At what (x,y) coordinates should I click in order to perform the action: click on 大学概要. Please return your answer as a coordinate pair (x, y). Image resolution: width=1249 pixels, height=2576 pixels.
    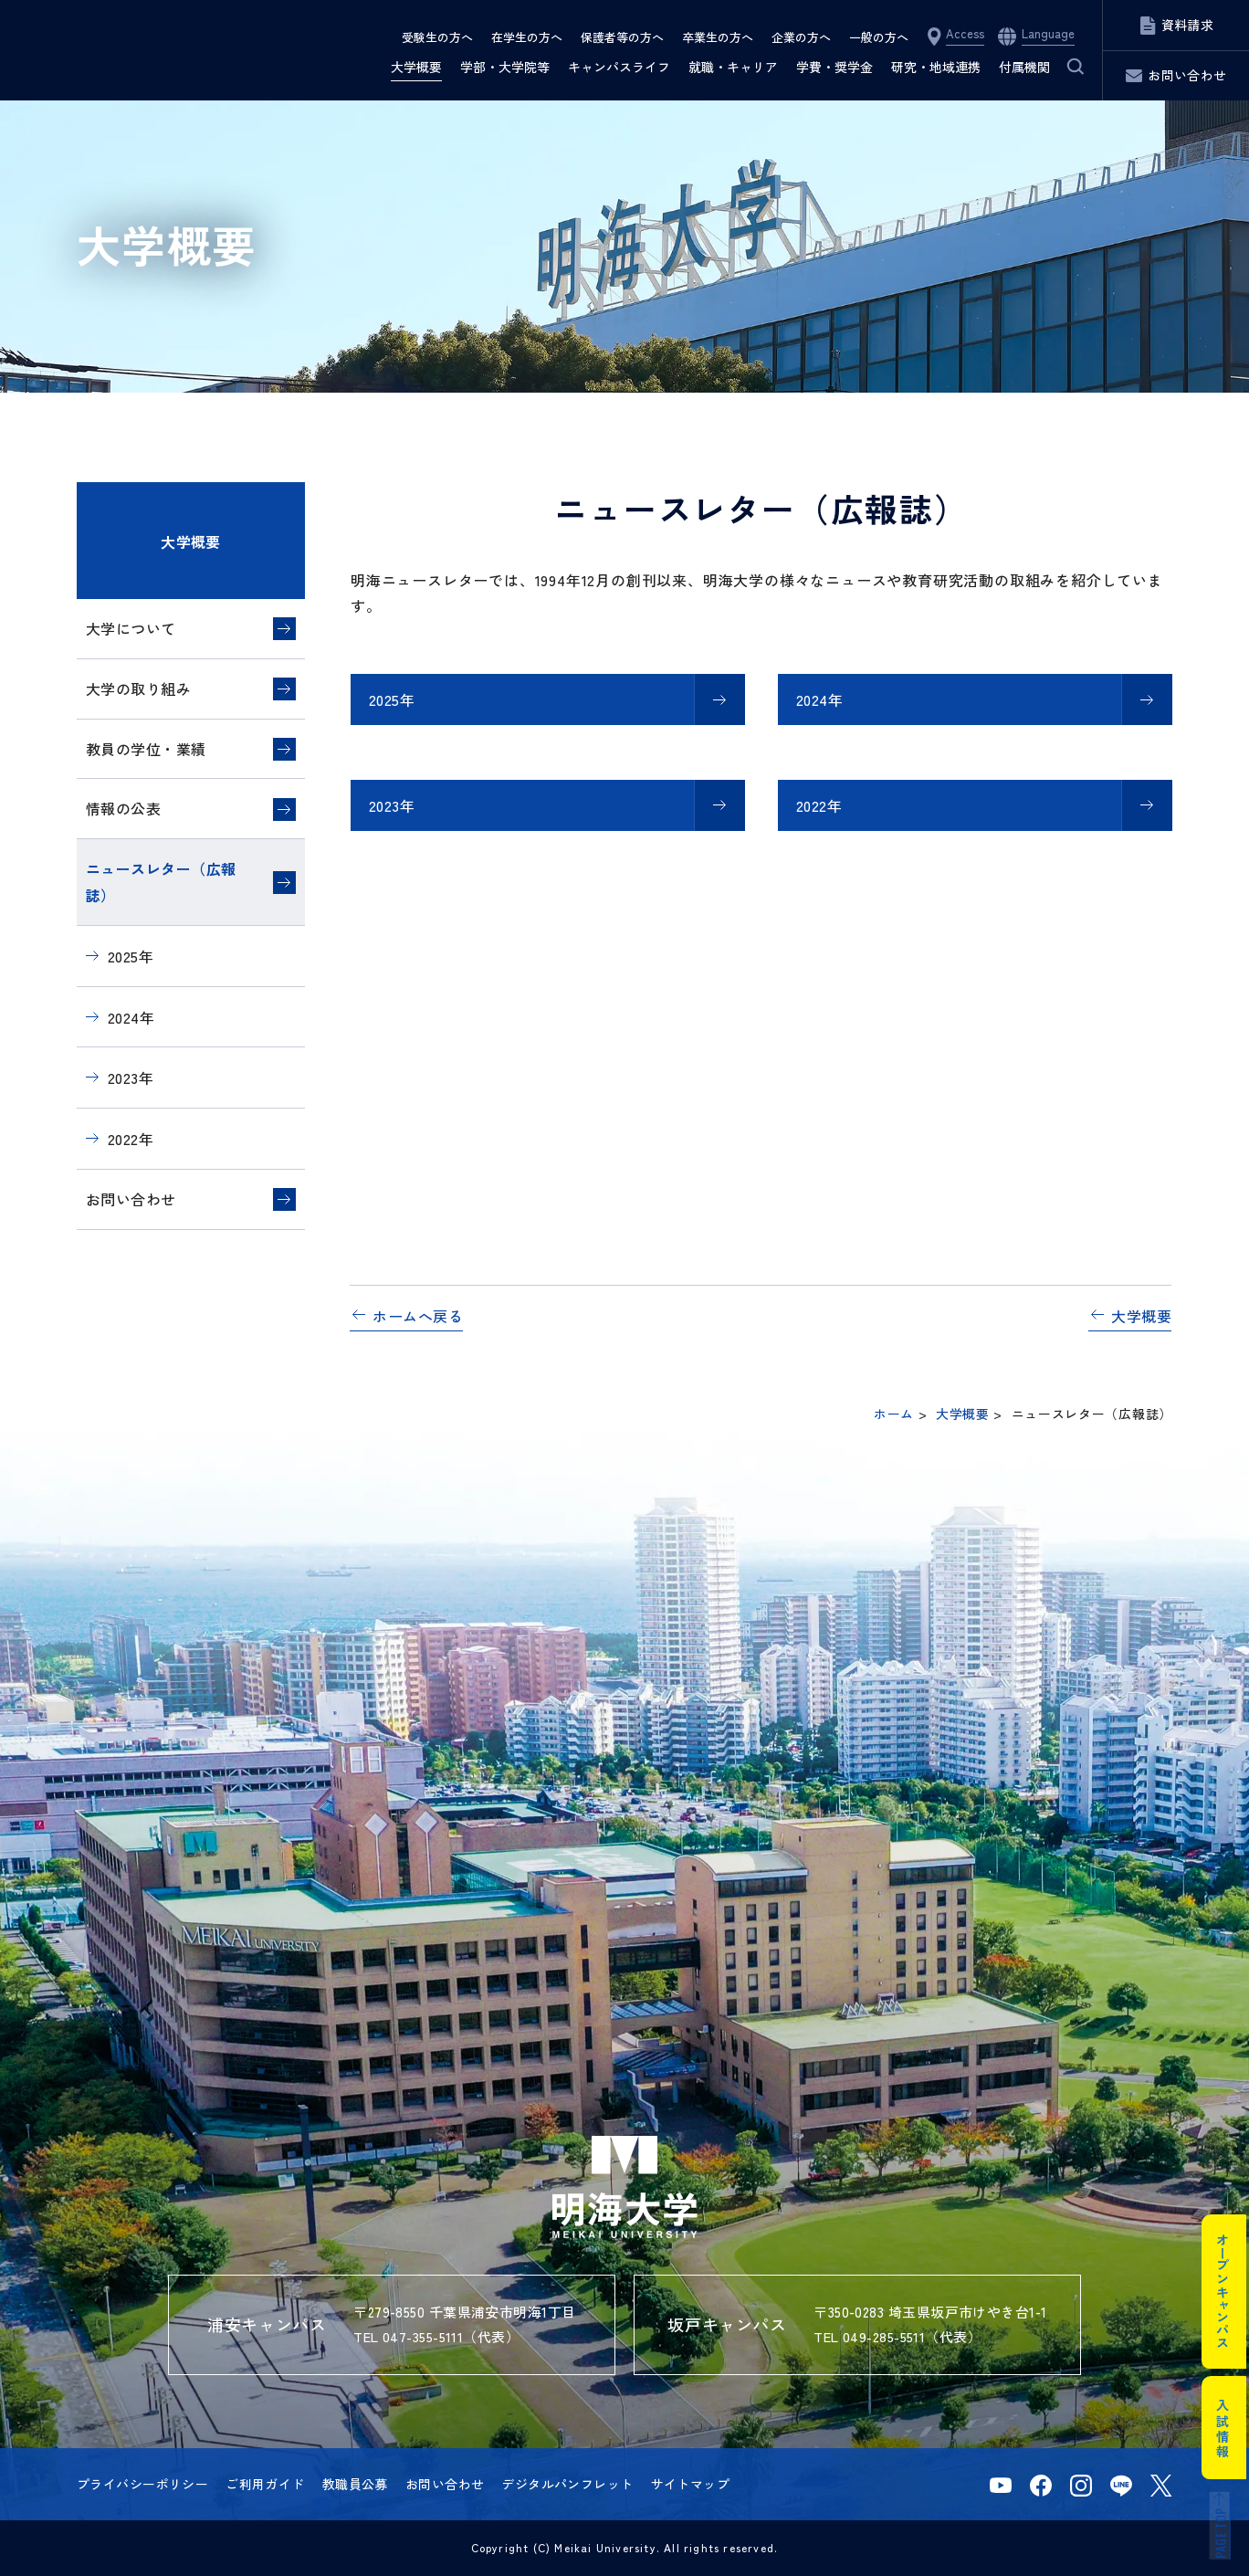
    Looking at the image, I should click on (191, 541).